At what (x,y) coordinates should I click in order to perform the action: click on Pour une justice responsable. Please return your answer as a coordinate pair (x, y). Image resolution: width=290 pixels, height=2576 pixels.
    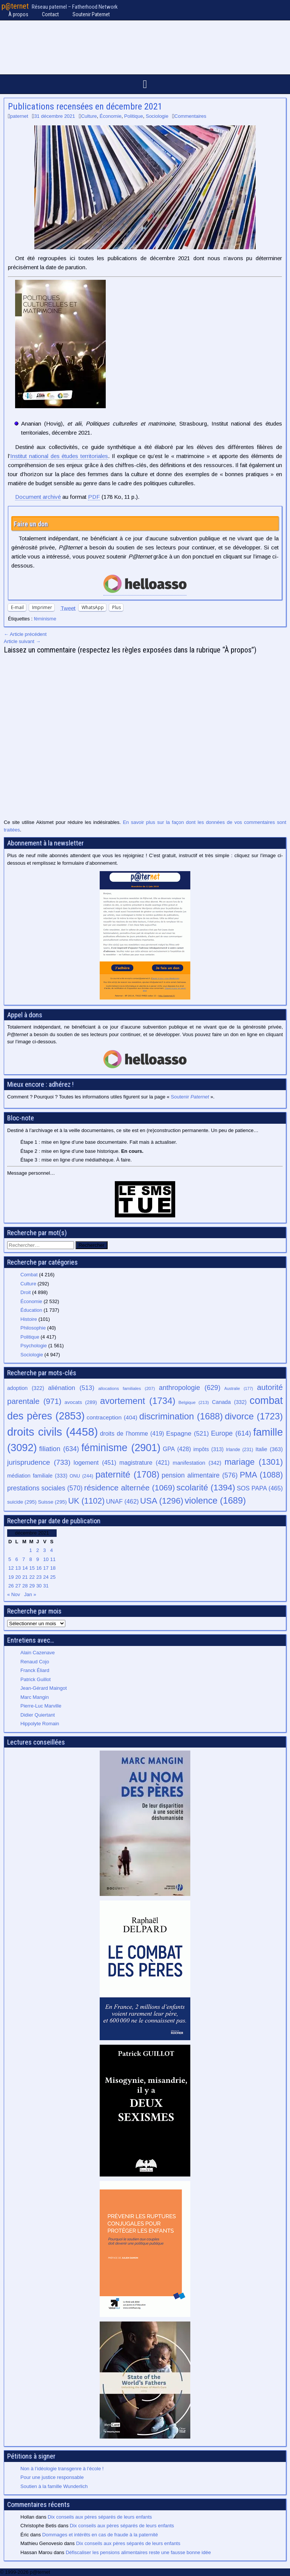
    Looking at the image, I should click on (52, 2477).